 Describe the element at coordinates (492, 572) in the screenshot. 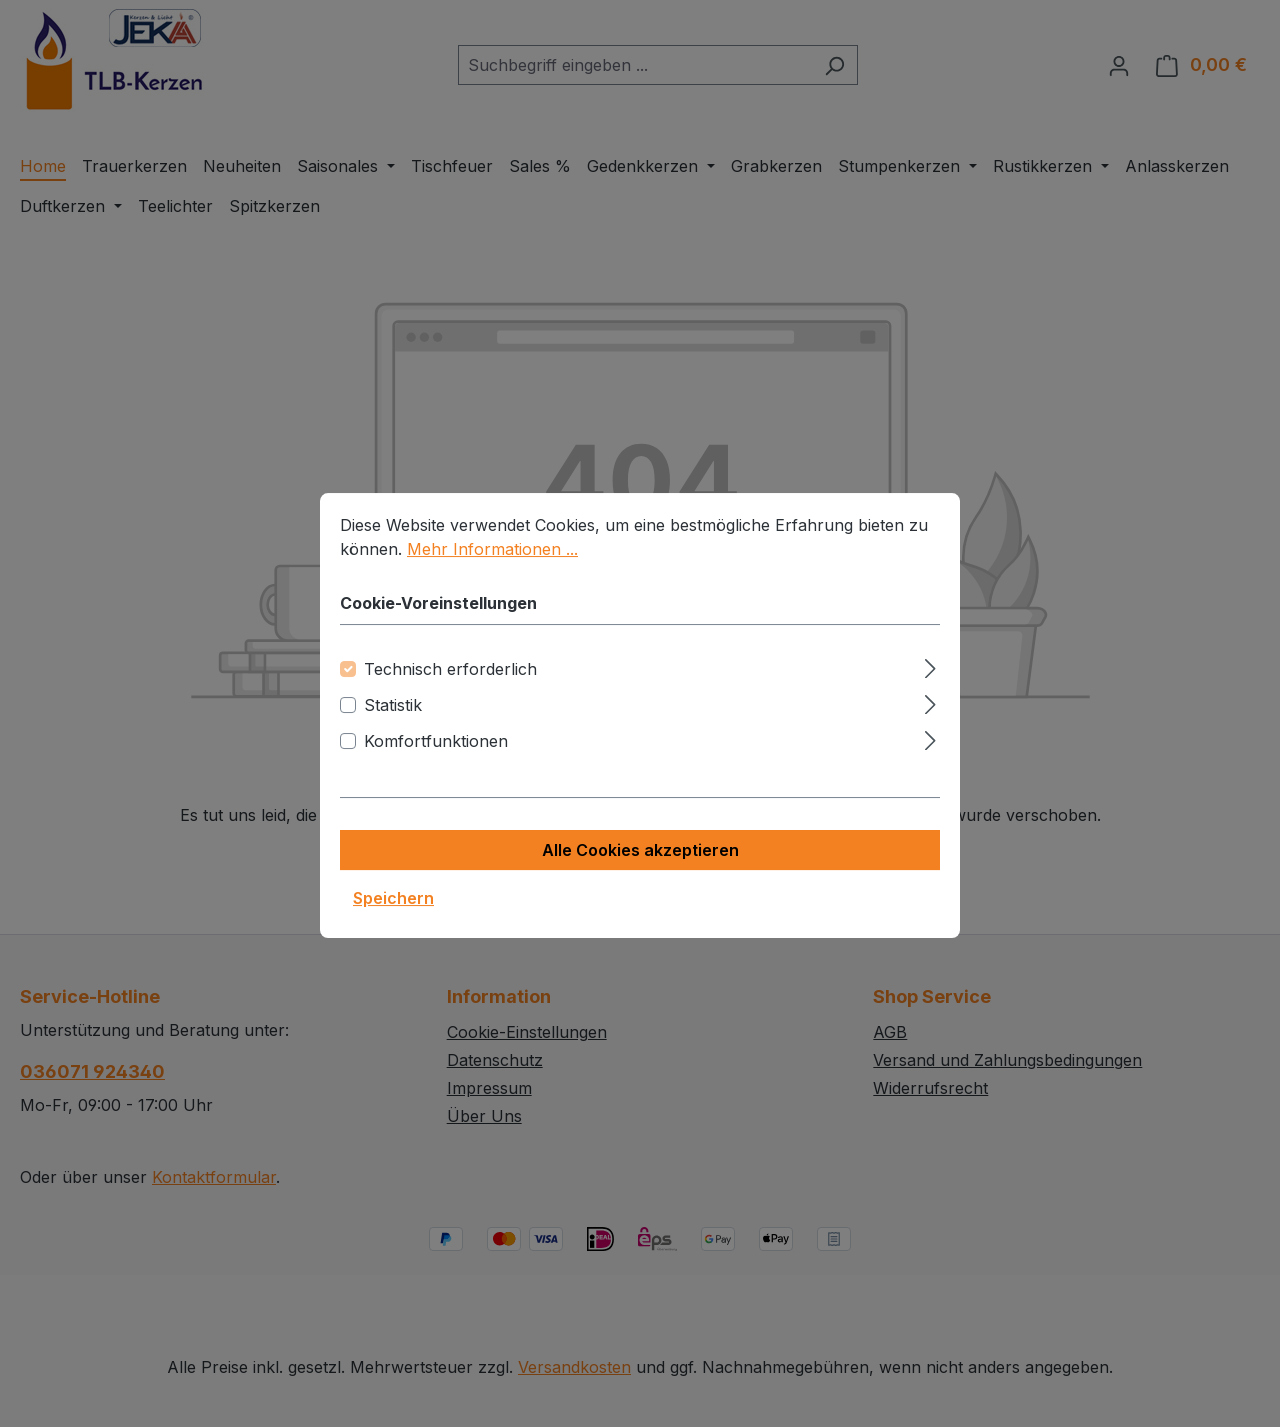

I see `Mehr Informationen ...` at that location.